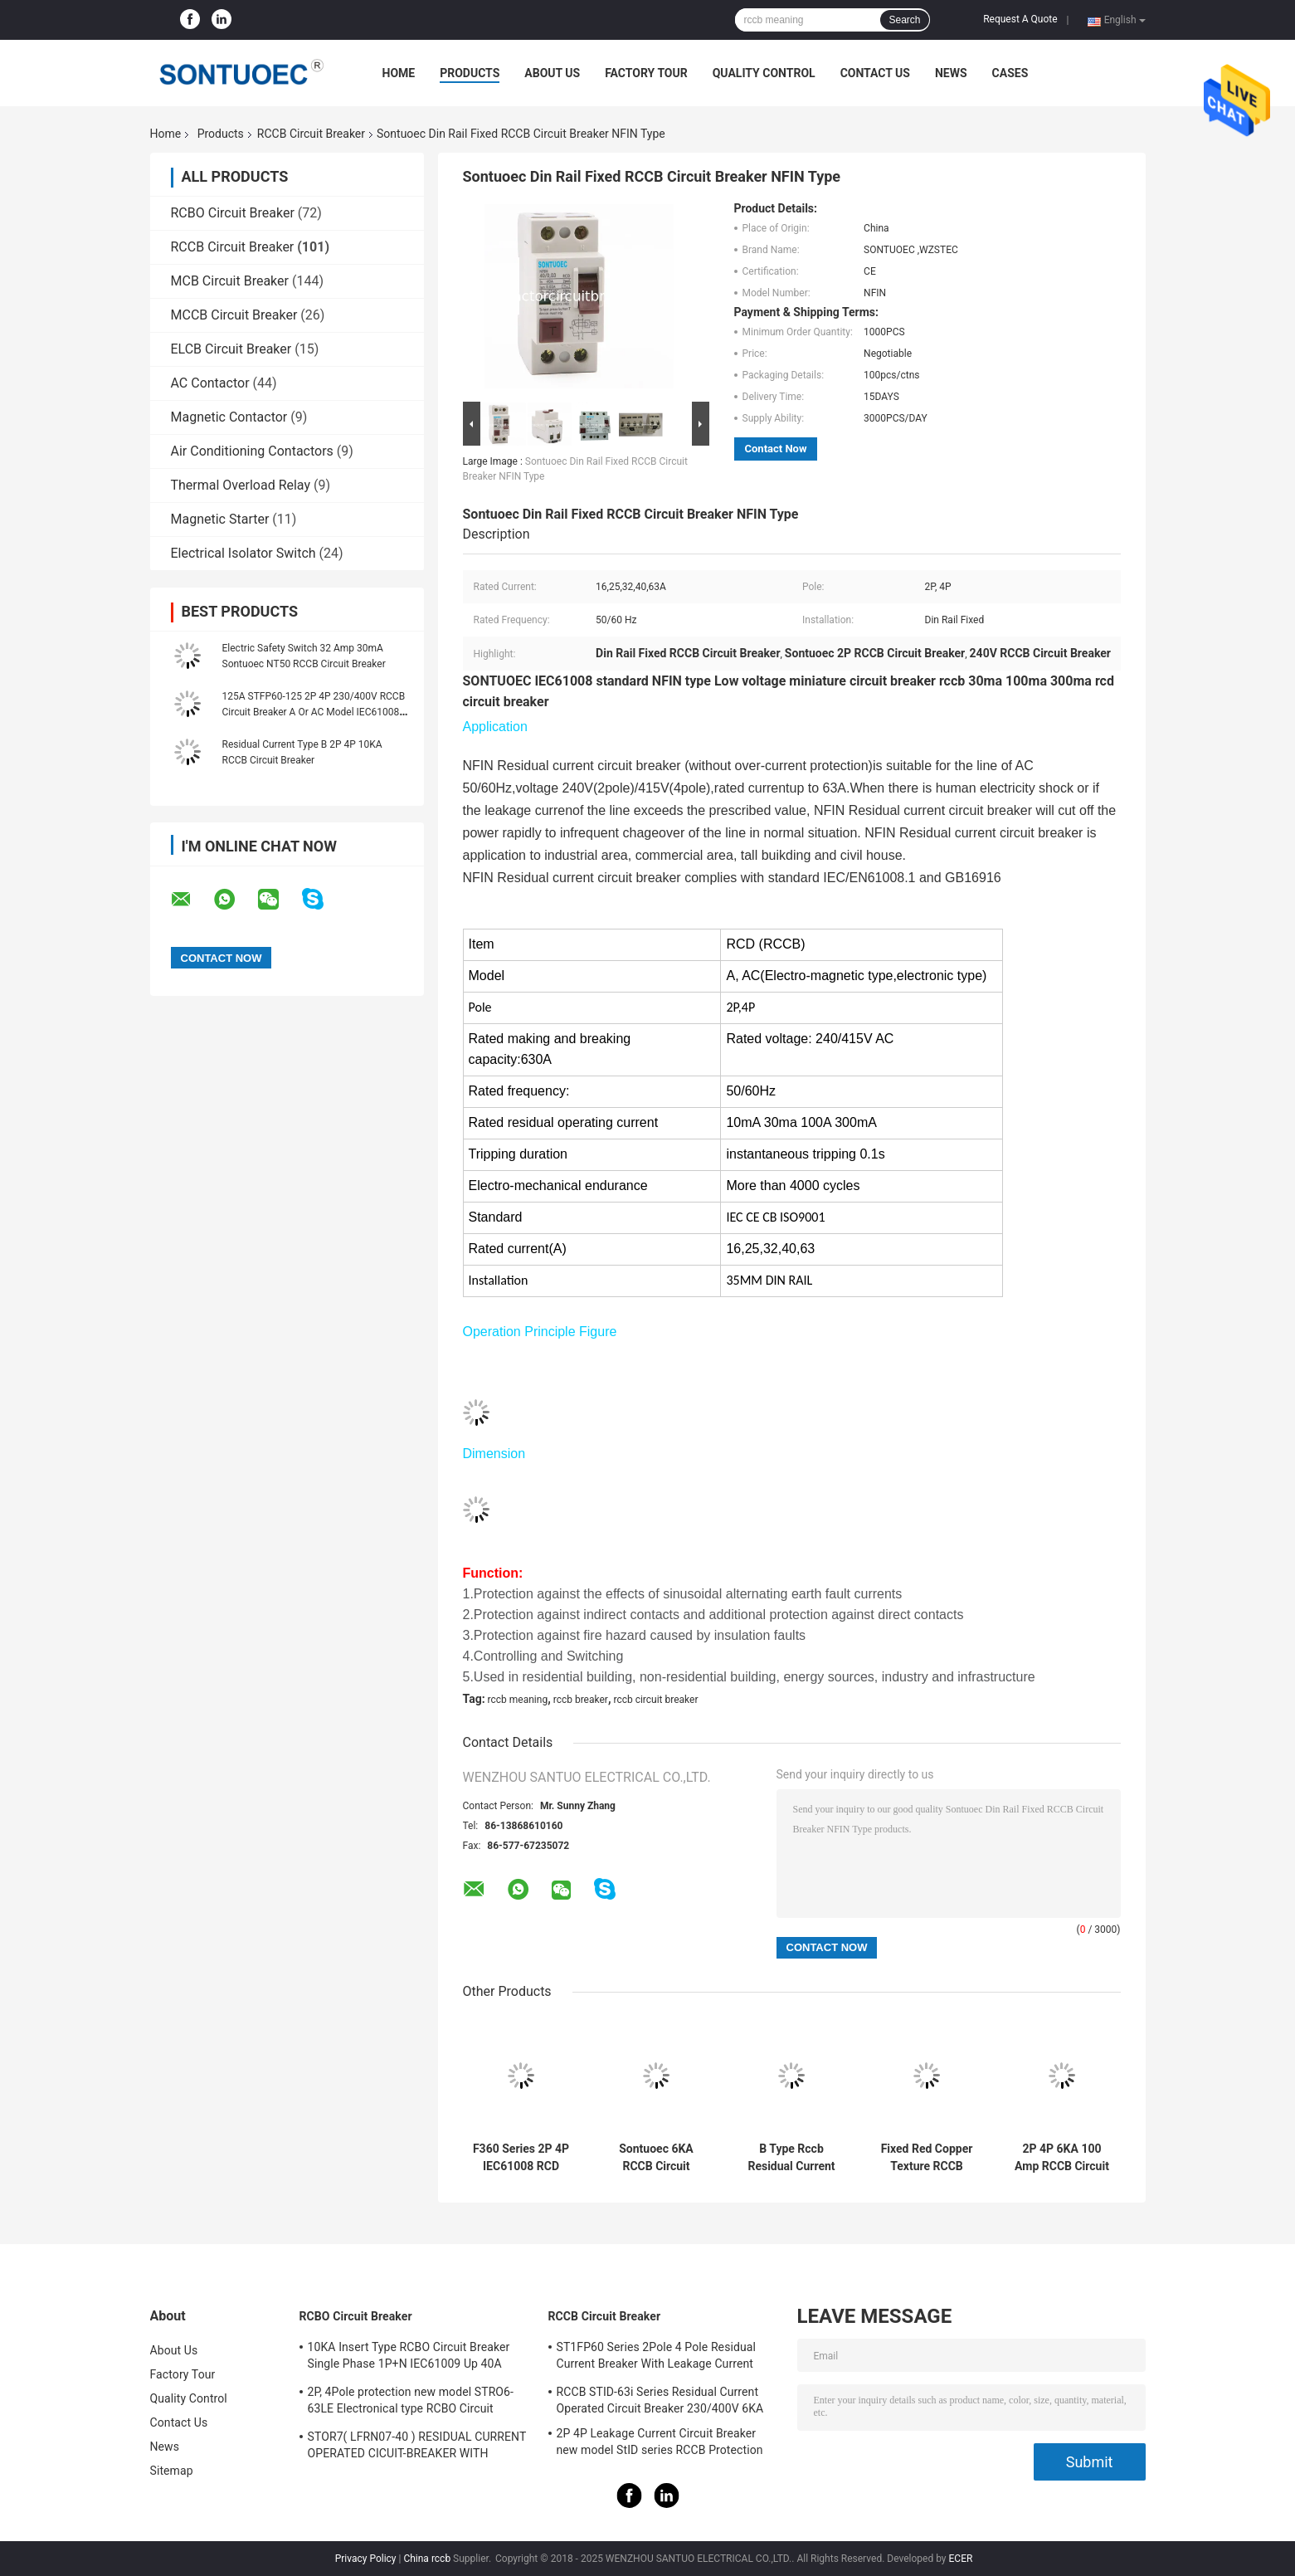 This screenshot has width=1295, height=2576. I want to click on RCCB Circuit Breaker, so click(311, 133).